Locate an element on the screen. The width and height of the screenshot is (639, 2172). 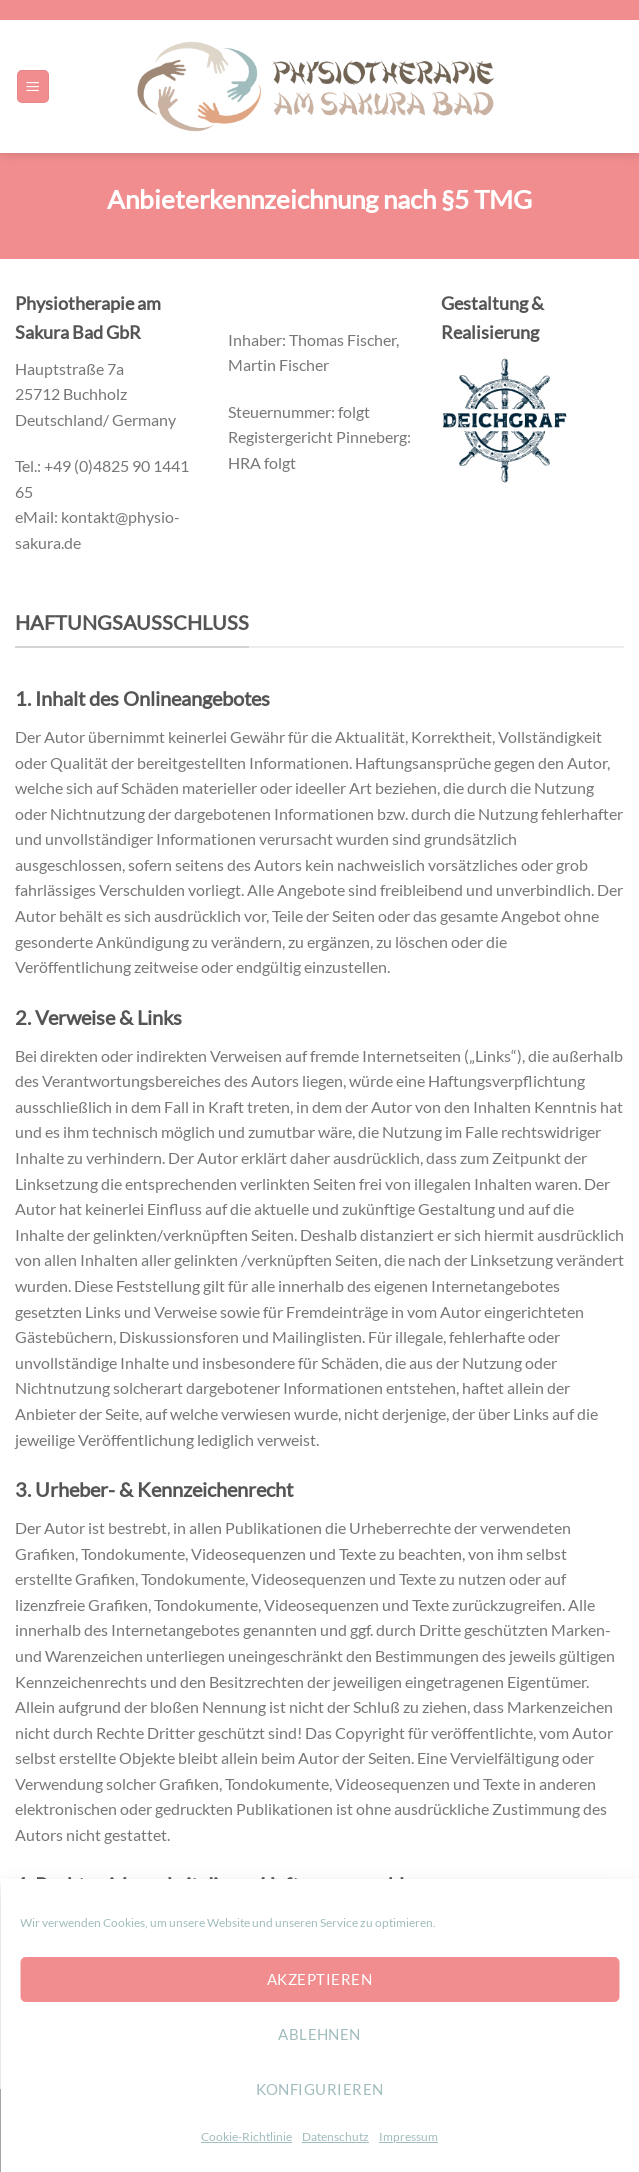
[Menu] is located at coordinates (33, 86).